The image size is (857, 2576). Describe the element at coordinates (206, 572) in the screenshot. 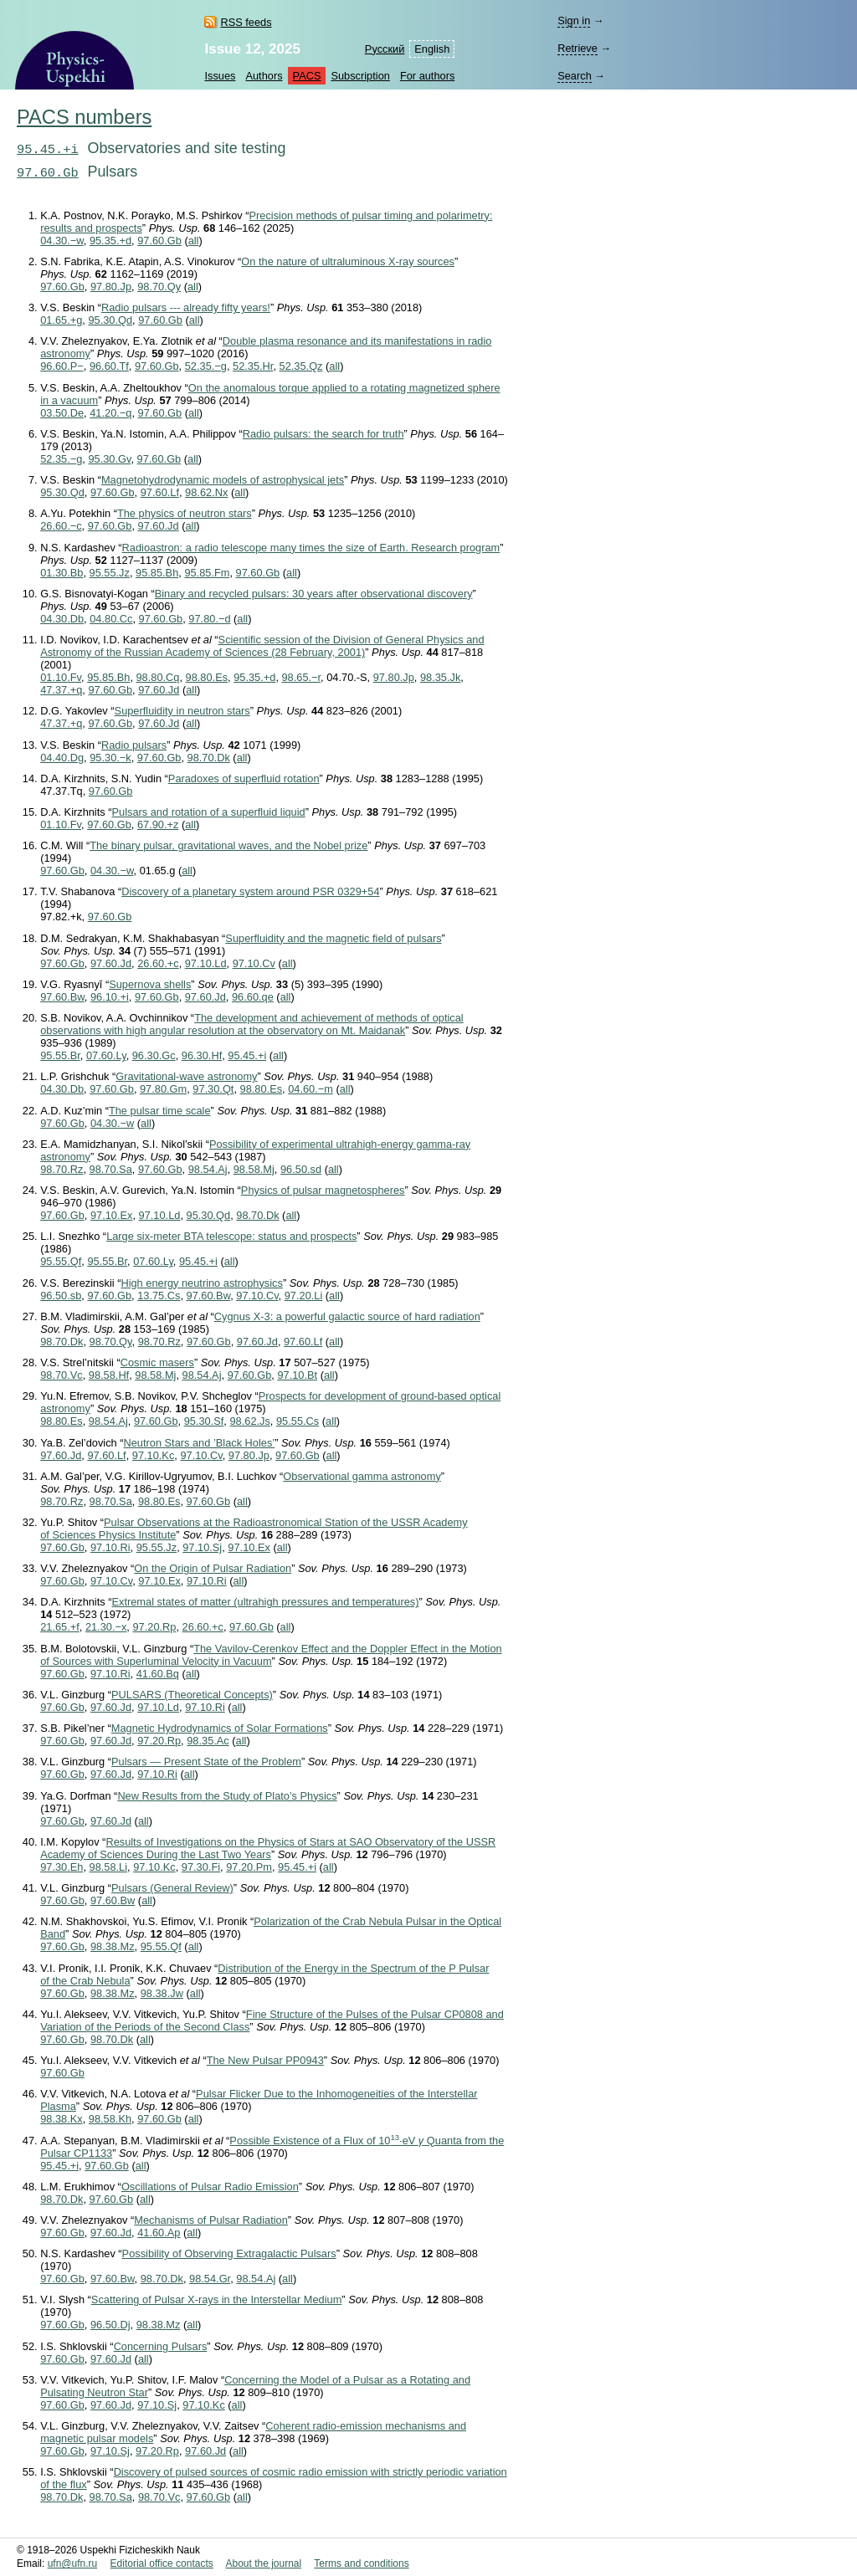

I see `95.85.Fm` at that location.